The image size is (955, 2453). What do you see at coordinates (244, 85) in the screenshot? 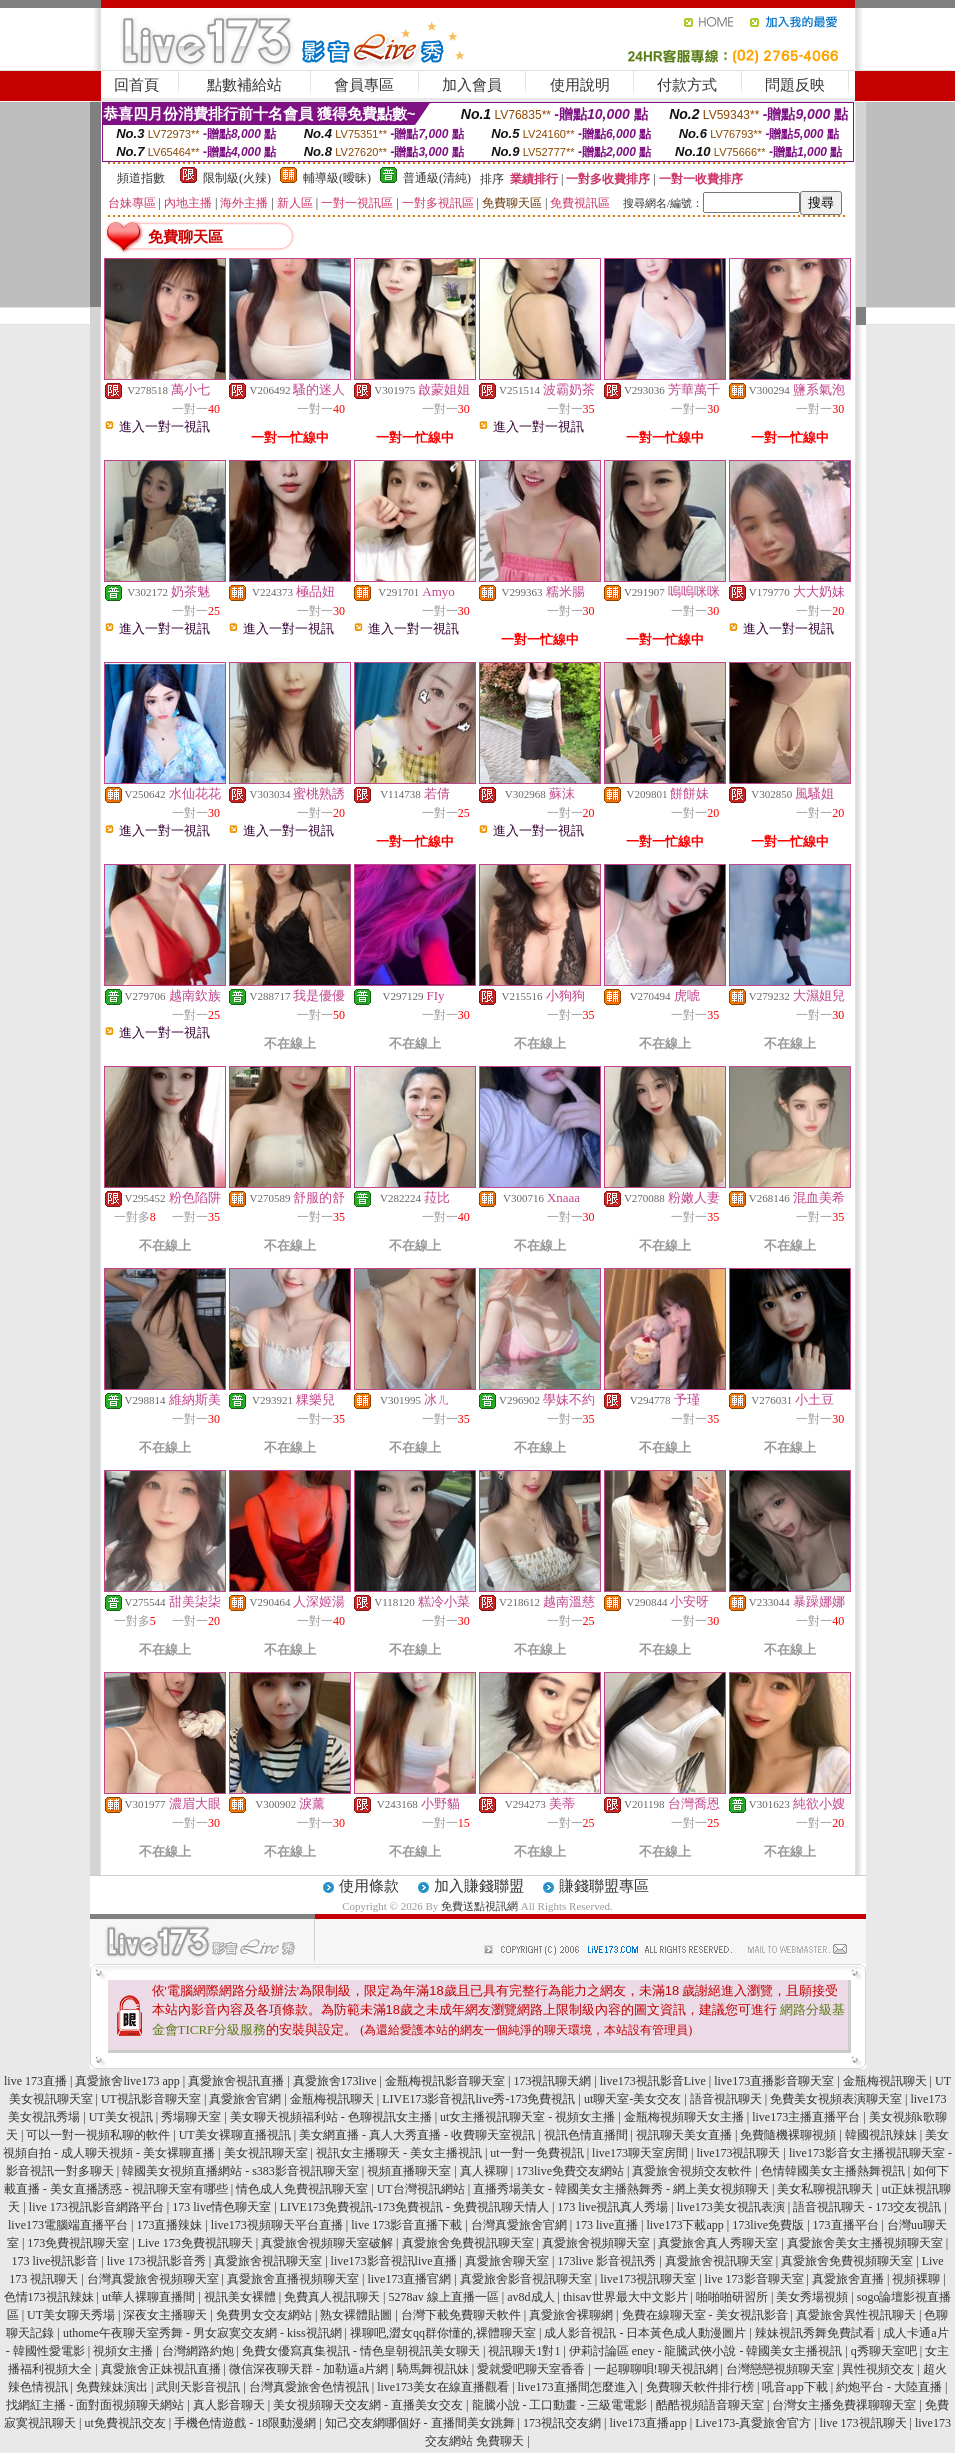
I see `點數補給站` at bounding box center [244, 85].